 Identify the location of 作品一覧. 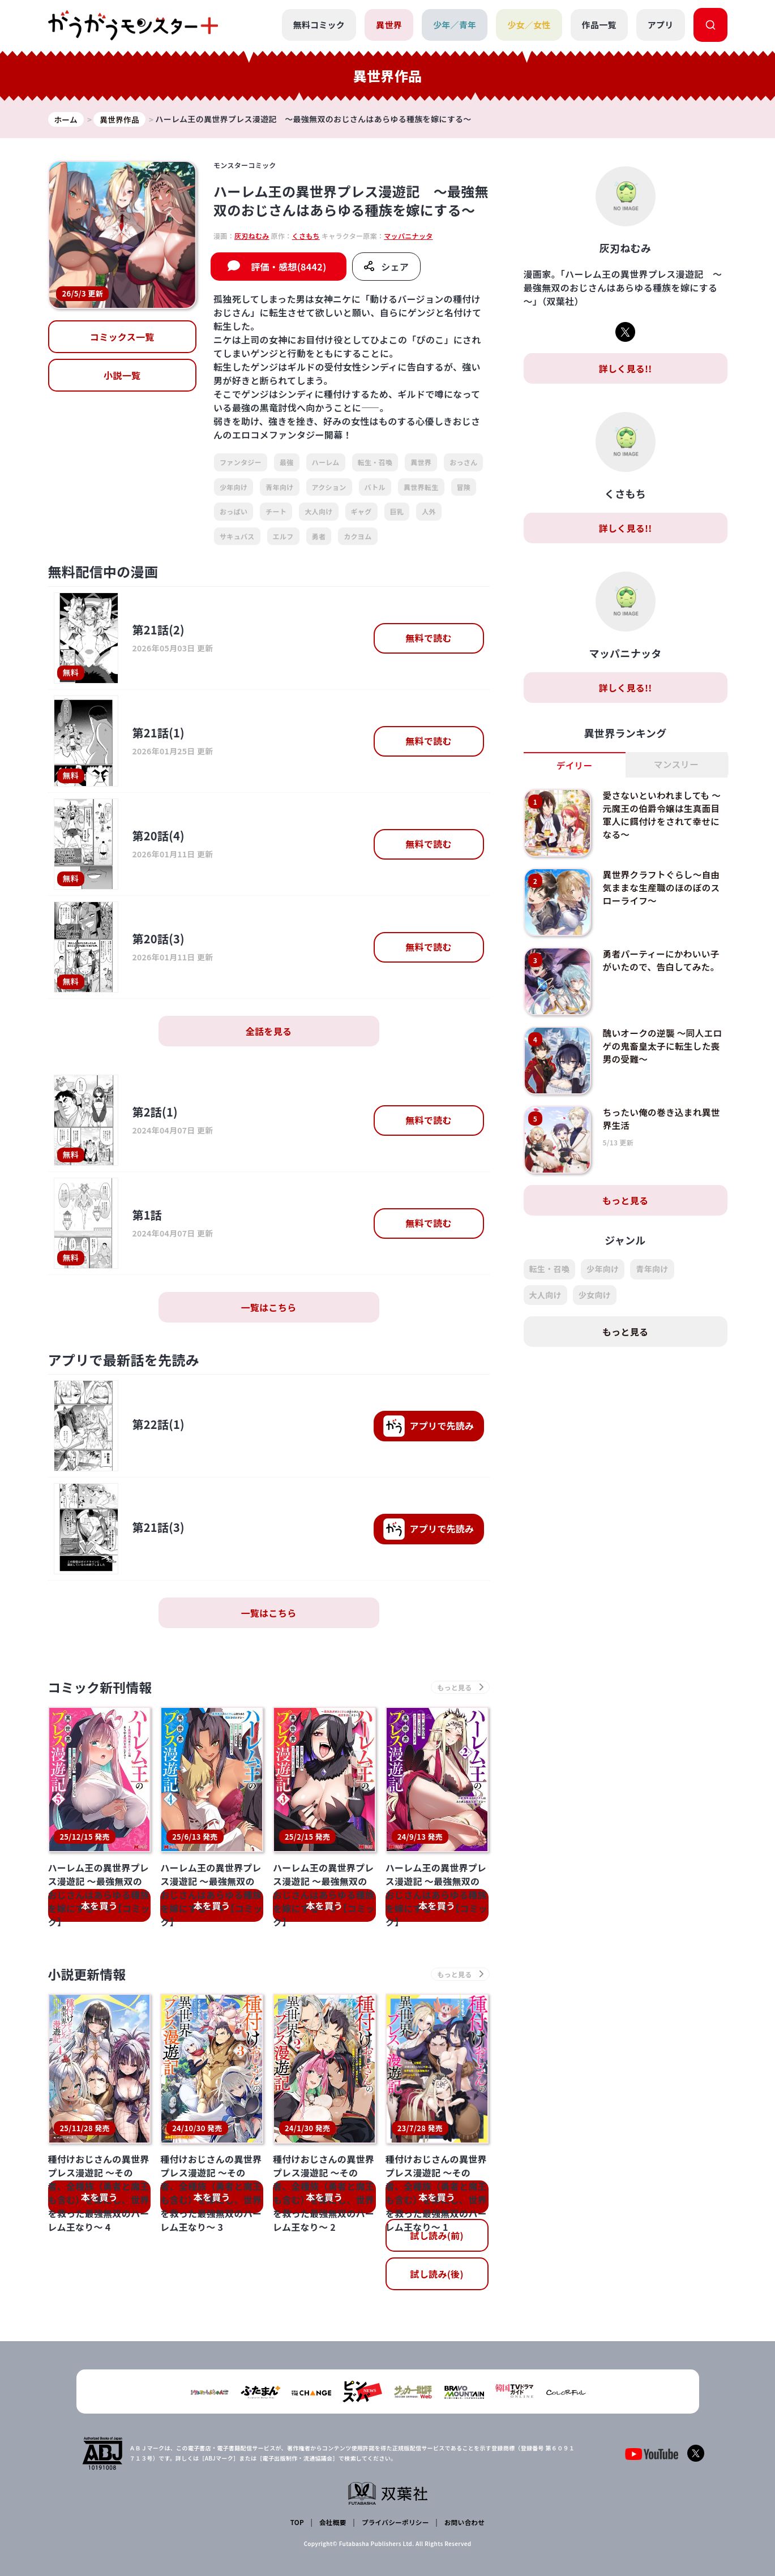
(598, 25).